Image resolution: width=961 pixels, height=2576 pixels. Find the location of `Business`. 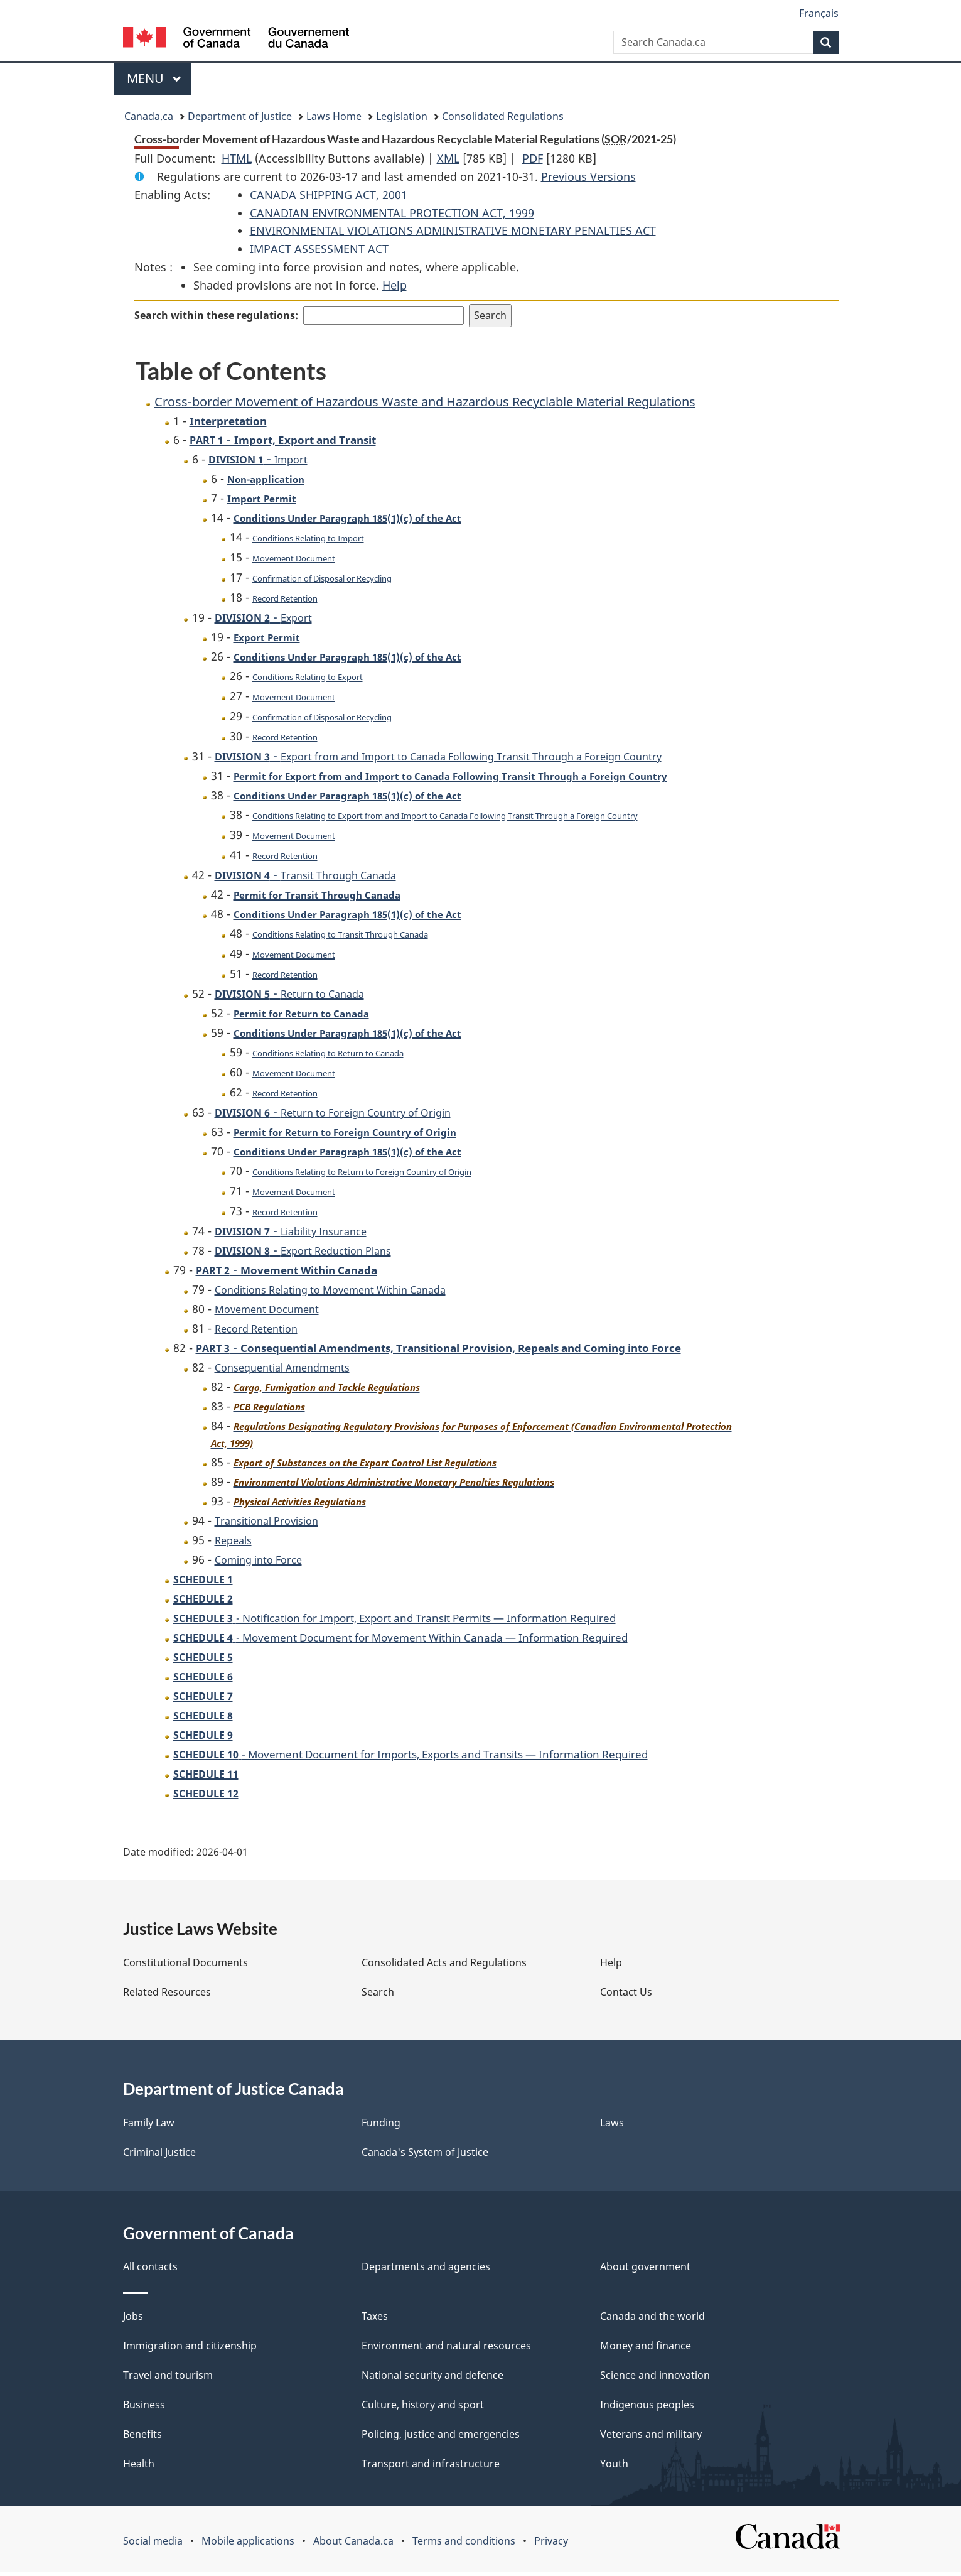

Business is located at coordinates (144, 2409).